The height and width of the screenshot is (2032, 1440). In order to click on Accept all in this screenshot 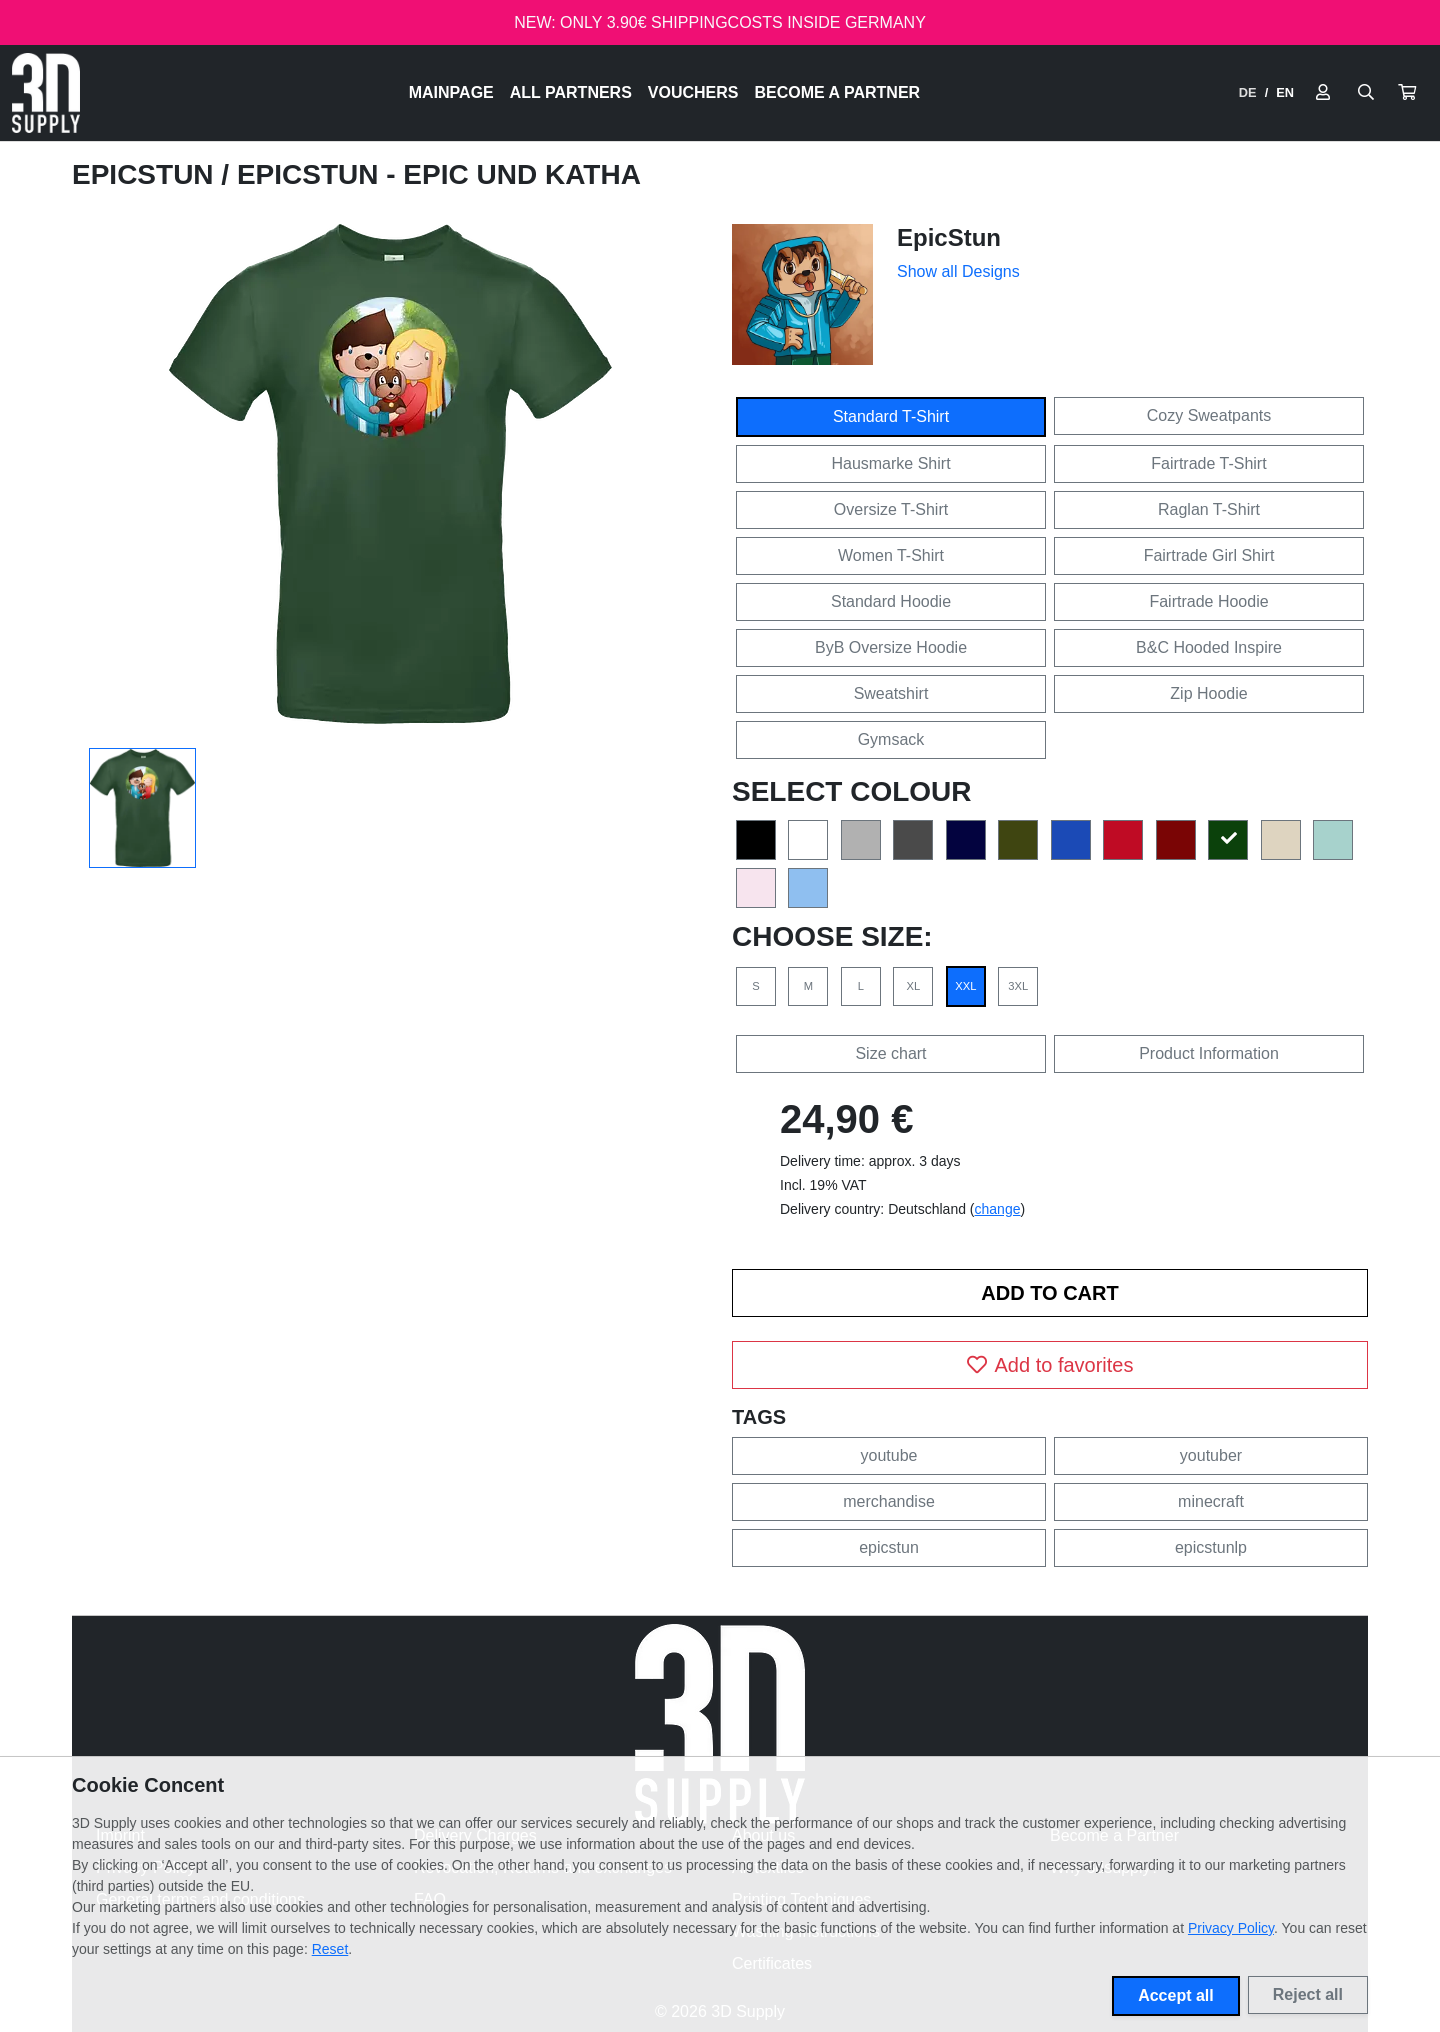, I will do `click(1176, 1995)`.